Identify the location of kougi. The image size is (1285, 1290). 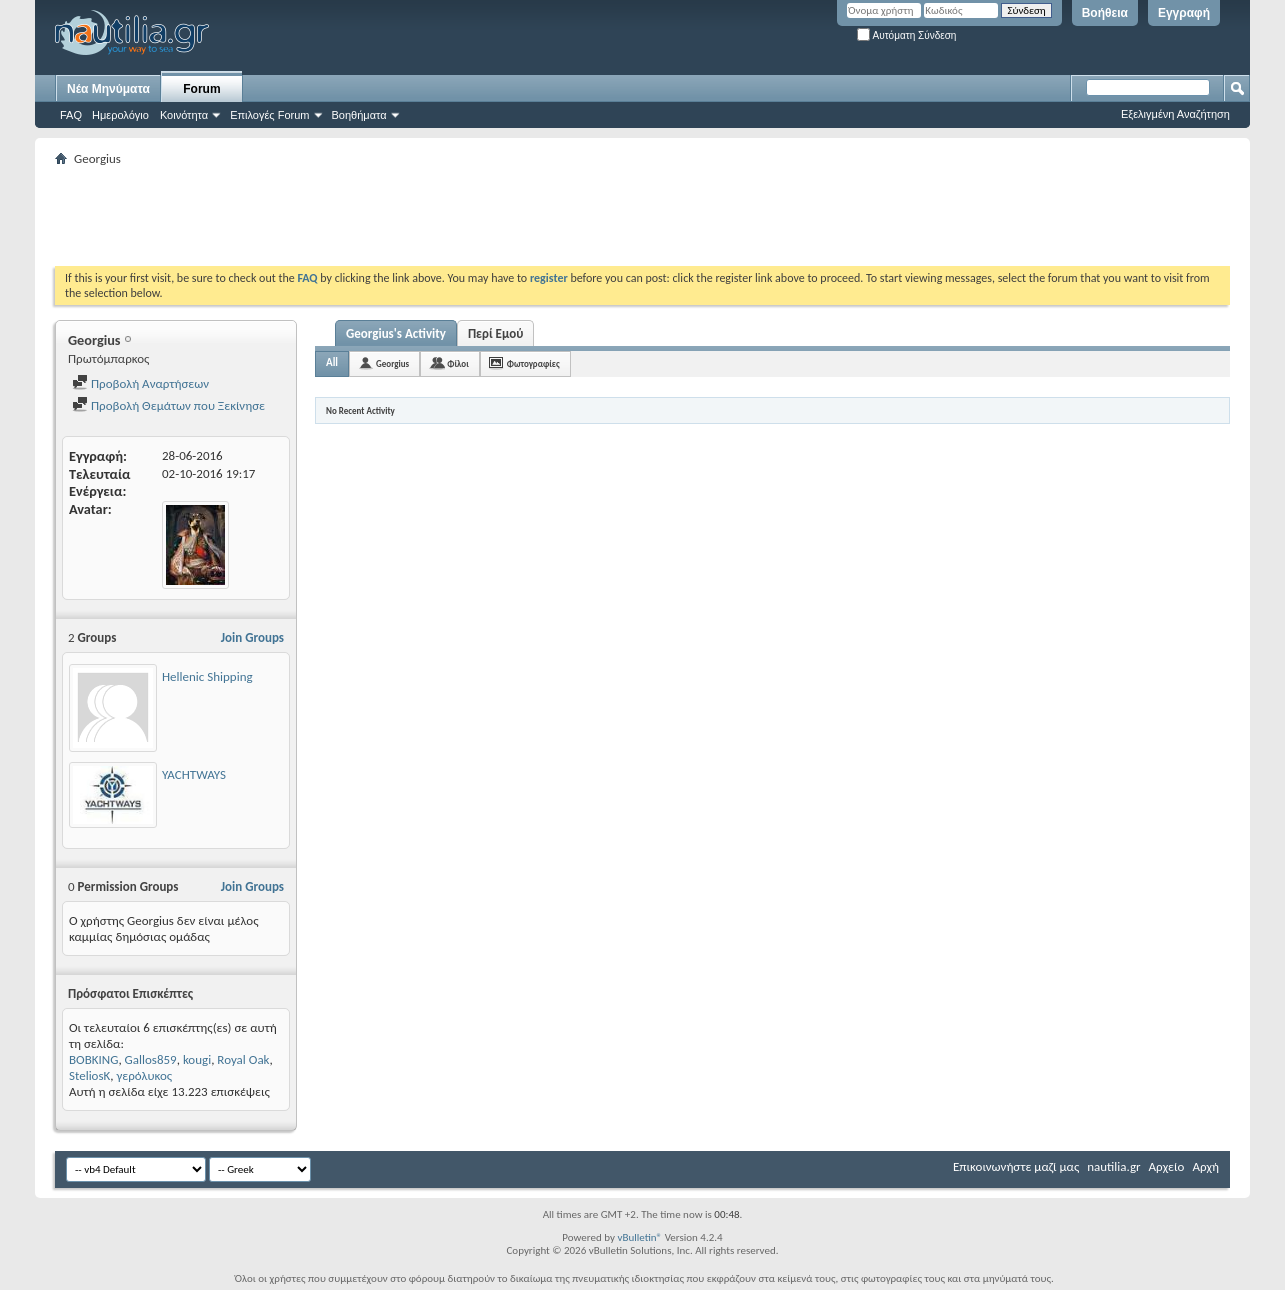
(197, 1059).